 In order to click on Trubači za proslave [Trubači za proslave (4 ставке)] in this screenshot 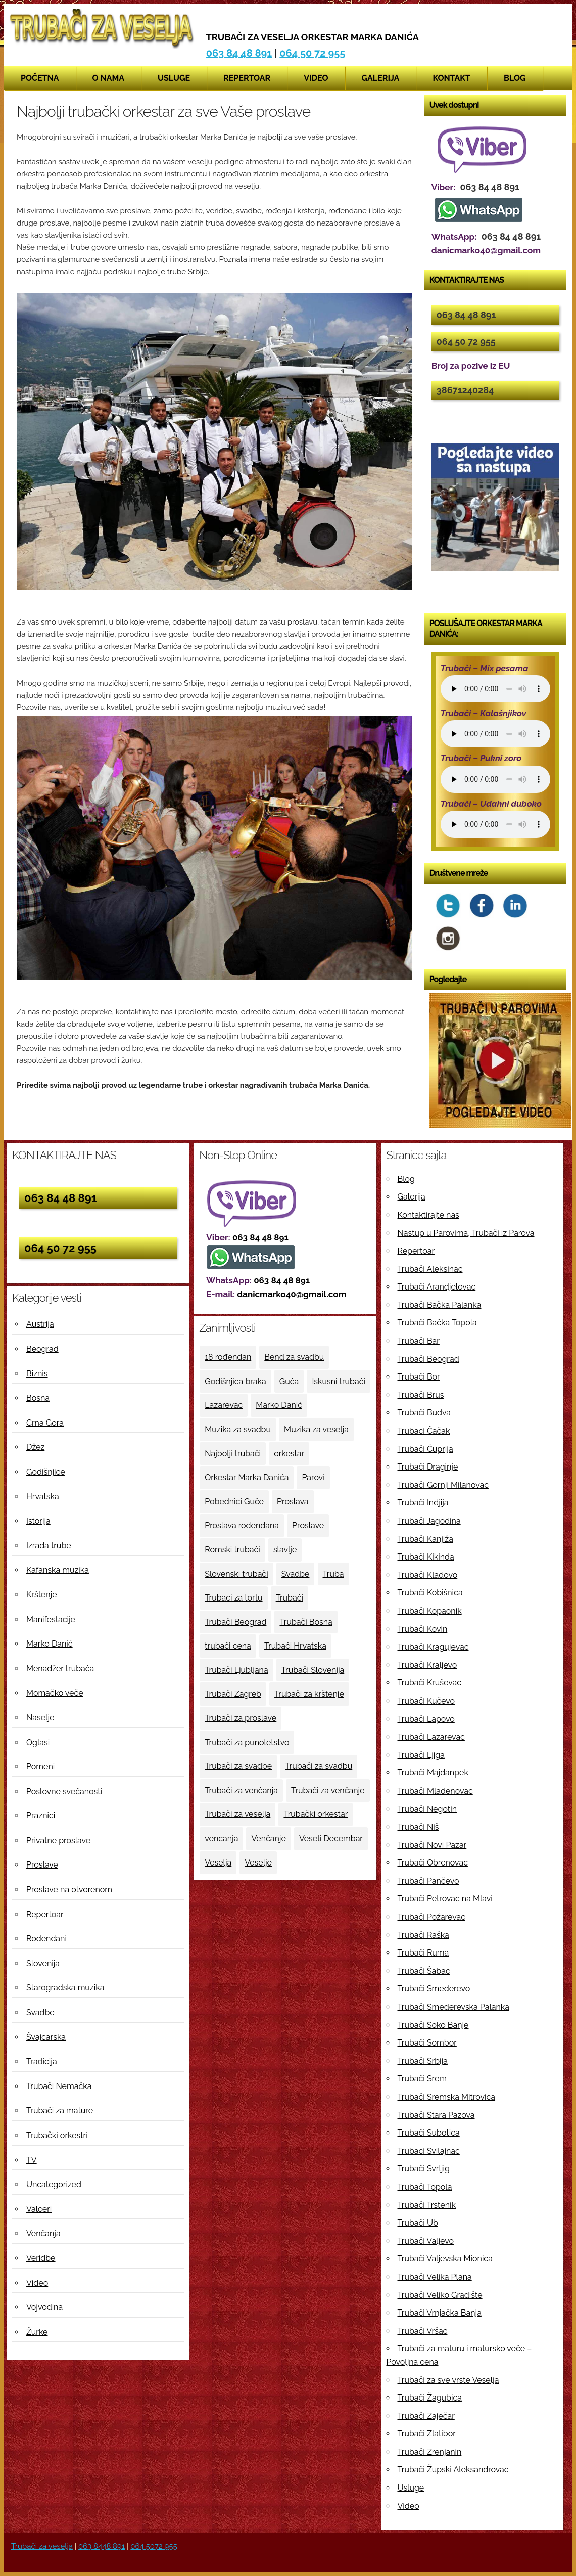, I will do `click(240, 1718)`.